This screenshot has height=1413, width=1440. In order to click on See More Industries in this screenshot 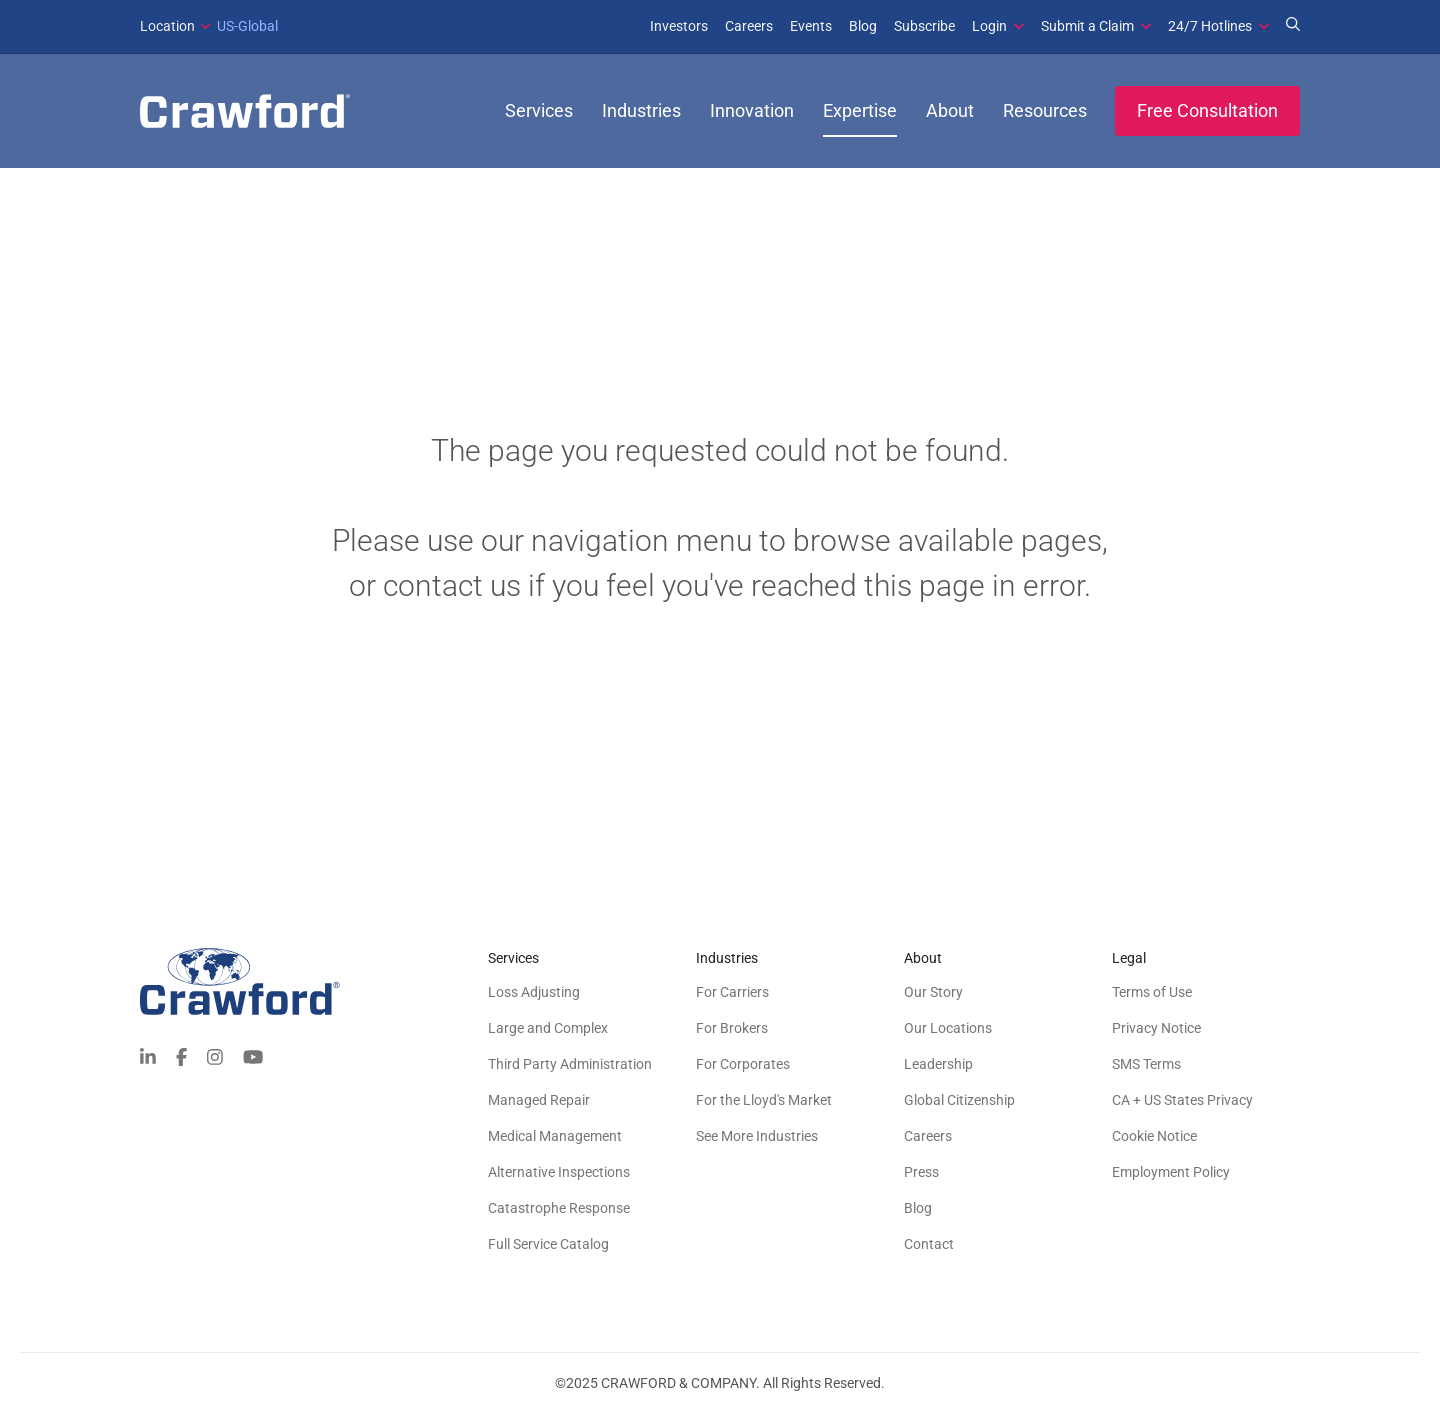, I will do `click(757, 1136)`.